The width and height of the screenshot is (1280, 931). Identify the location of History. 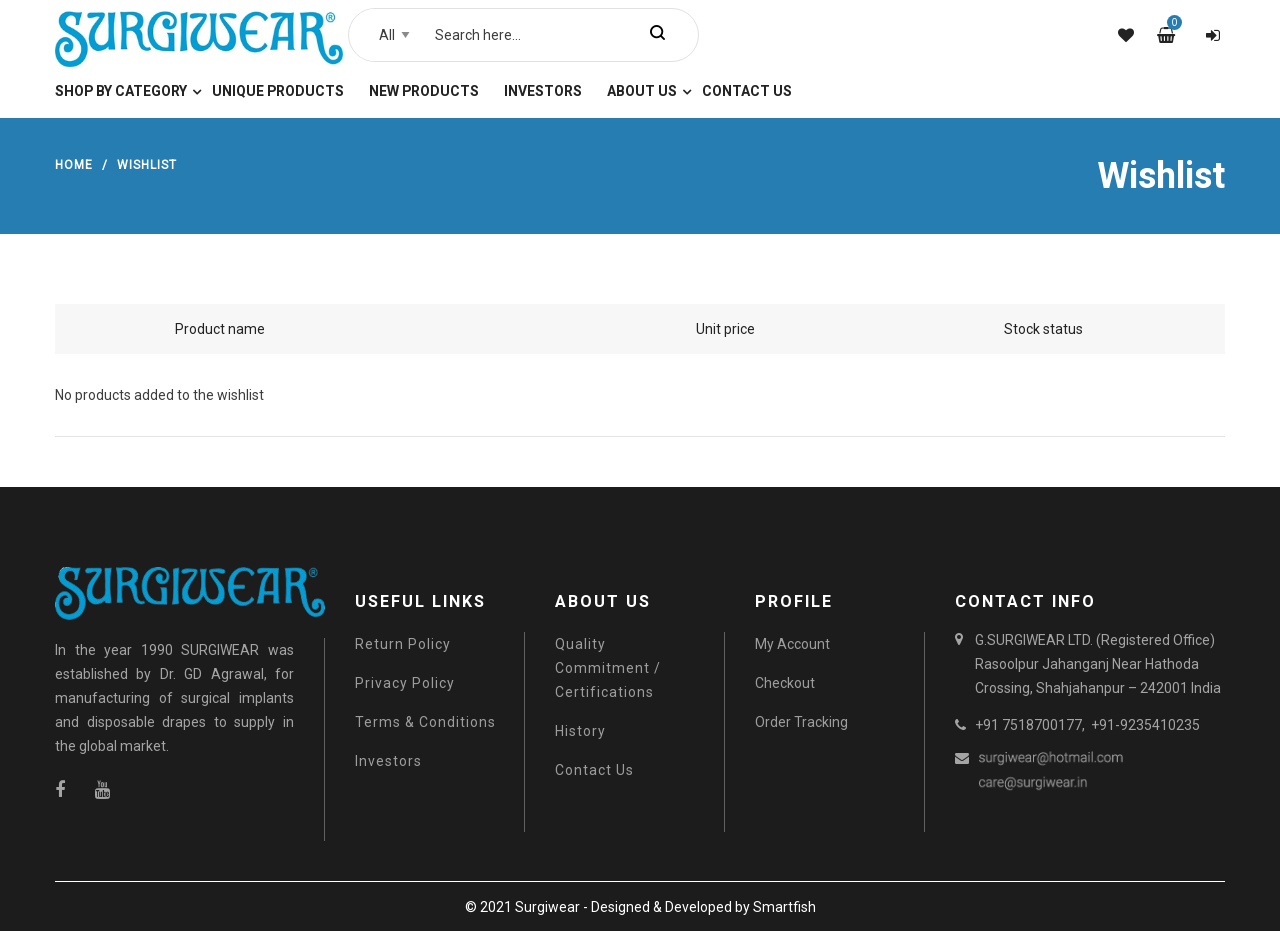
(580, 731).